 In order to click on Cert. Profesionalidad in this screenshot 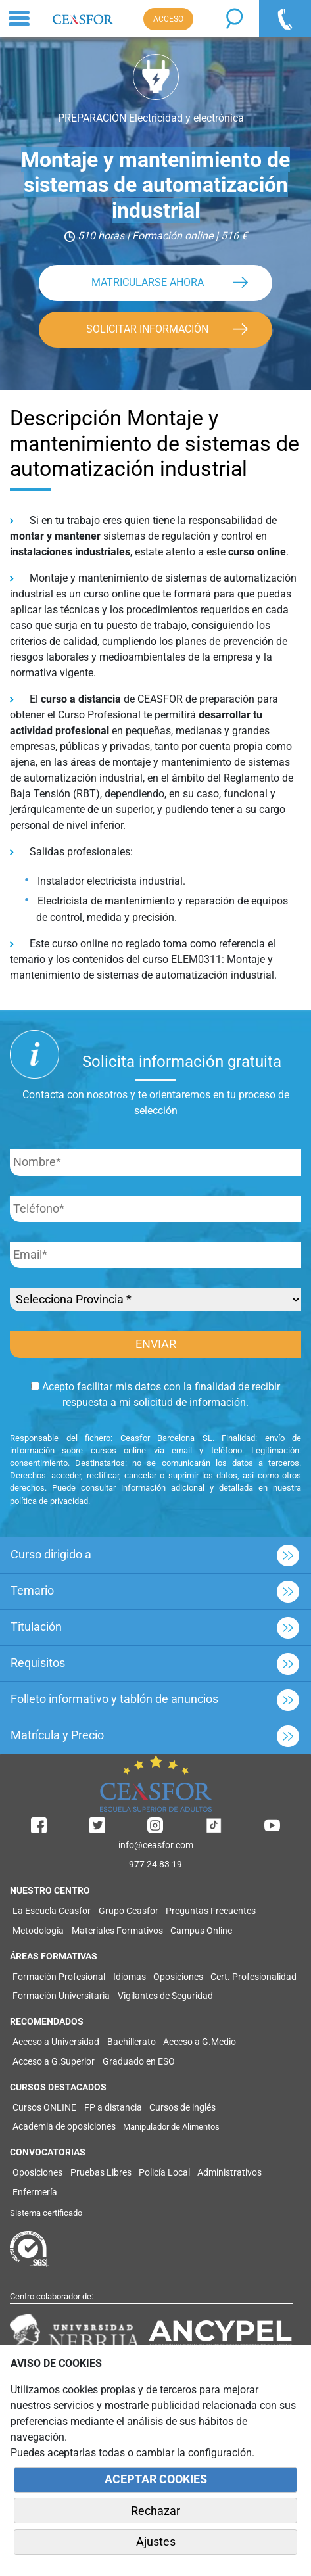, I will do `click(253, 1976)`.